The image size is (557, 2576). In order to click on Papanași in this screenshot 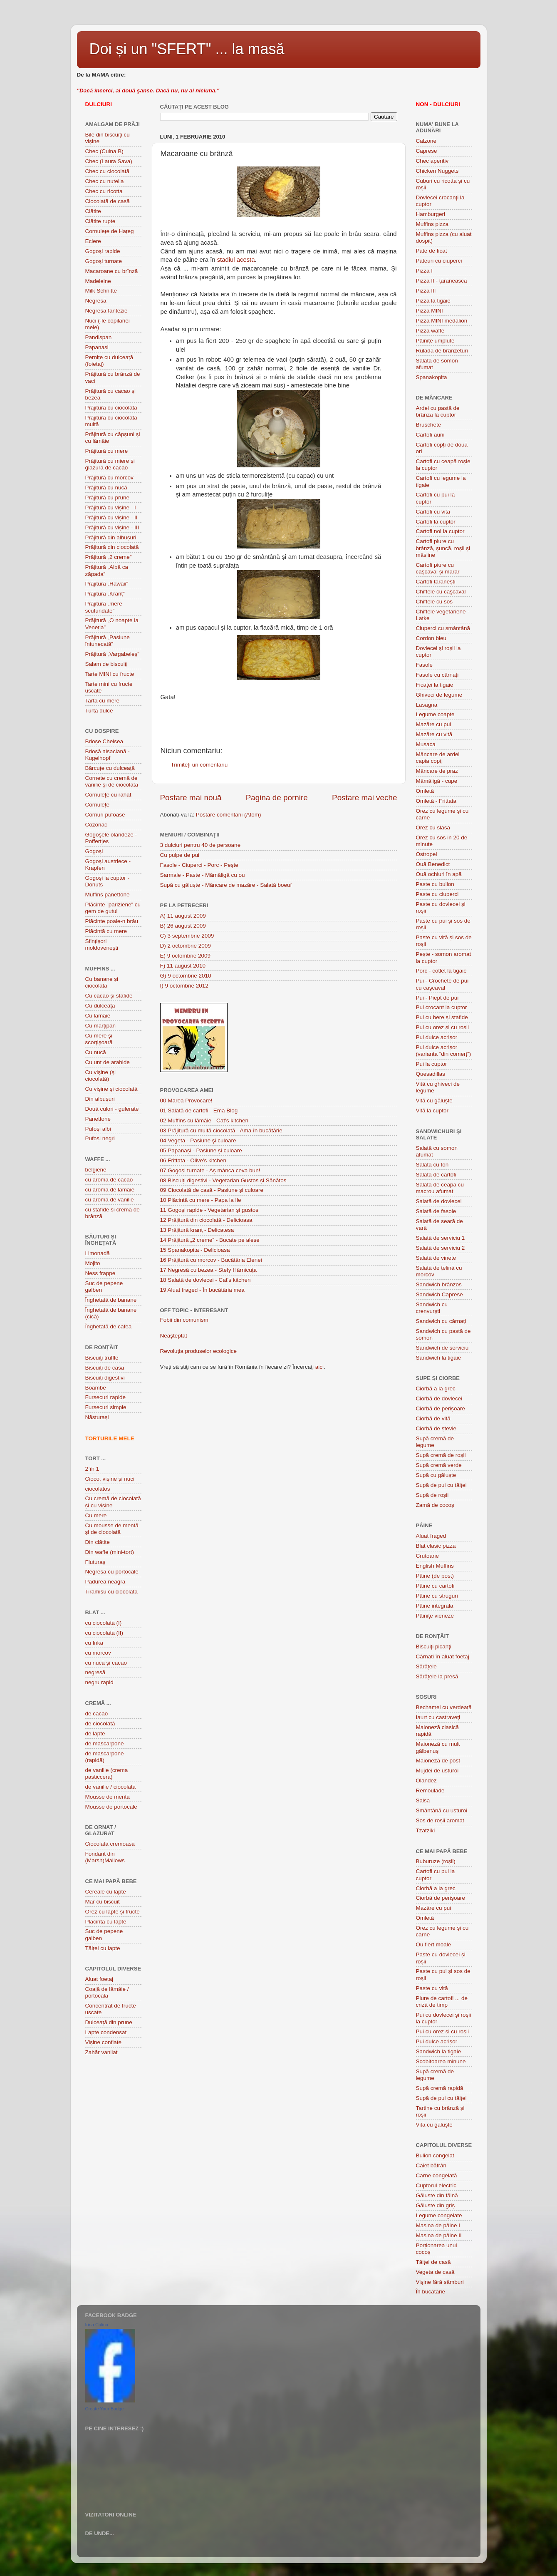, I will do `click(97, 347)`.